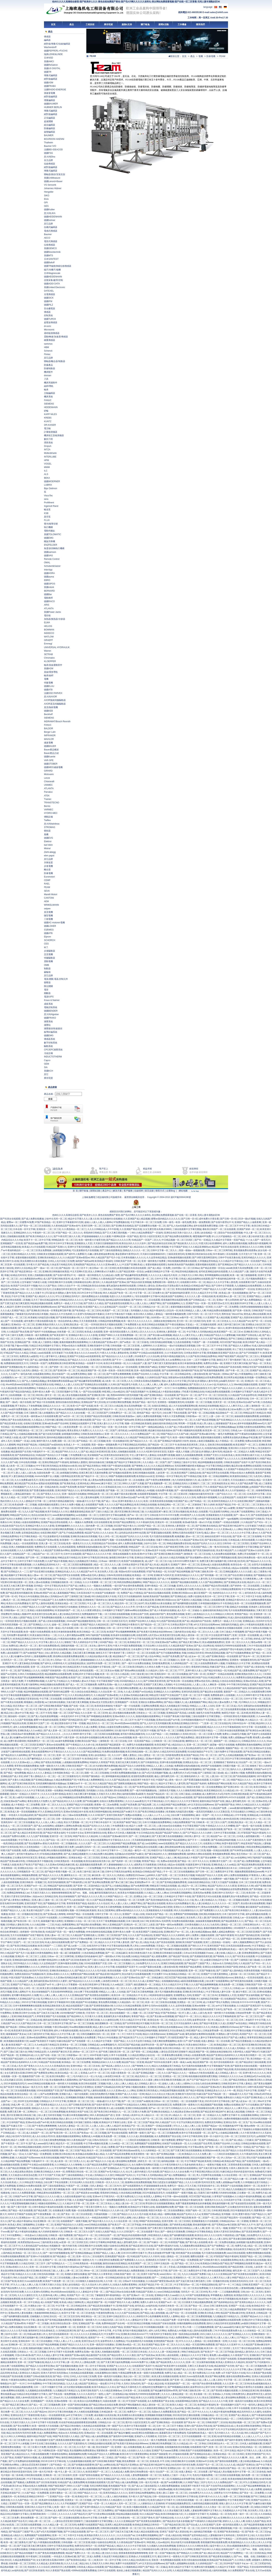 This screenshot has width=272, height=2576. I want to click on 中文字幕一区二区日韩精品绯色, so click(175, 1374).